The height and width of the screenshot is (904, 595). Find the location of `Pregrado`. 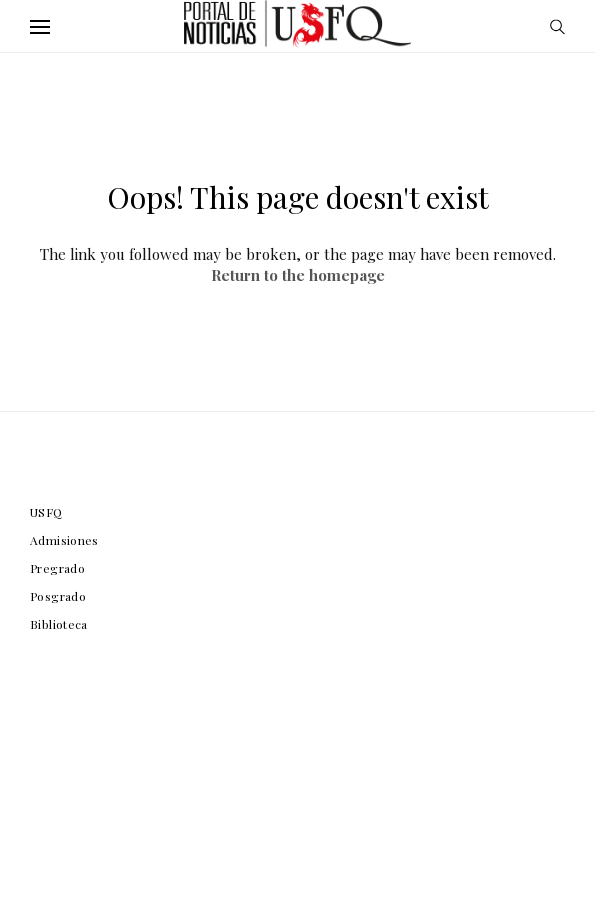

Pregrado is located at coordinates (57, 568).